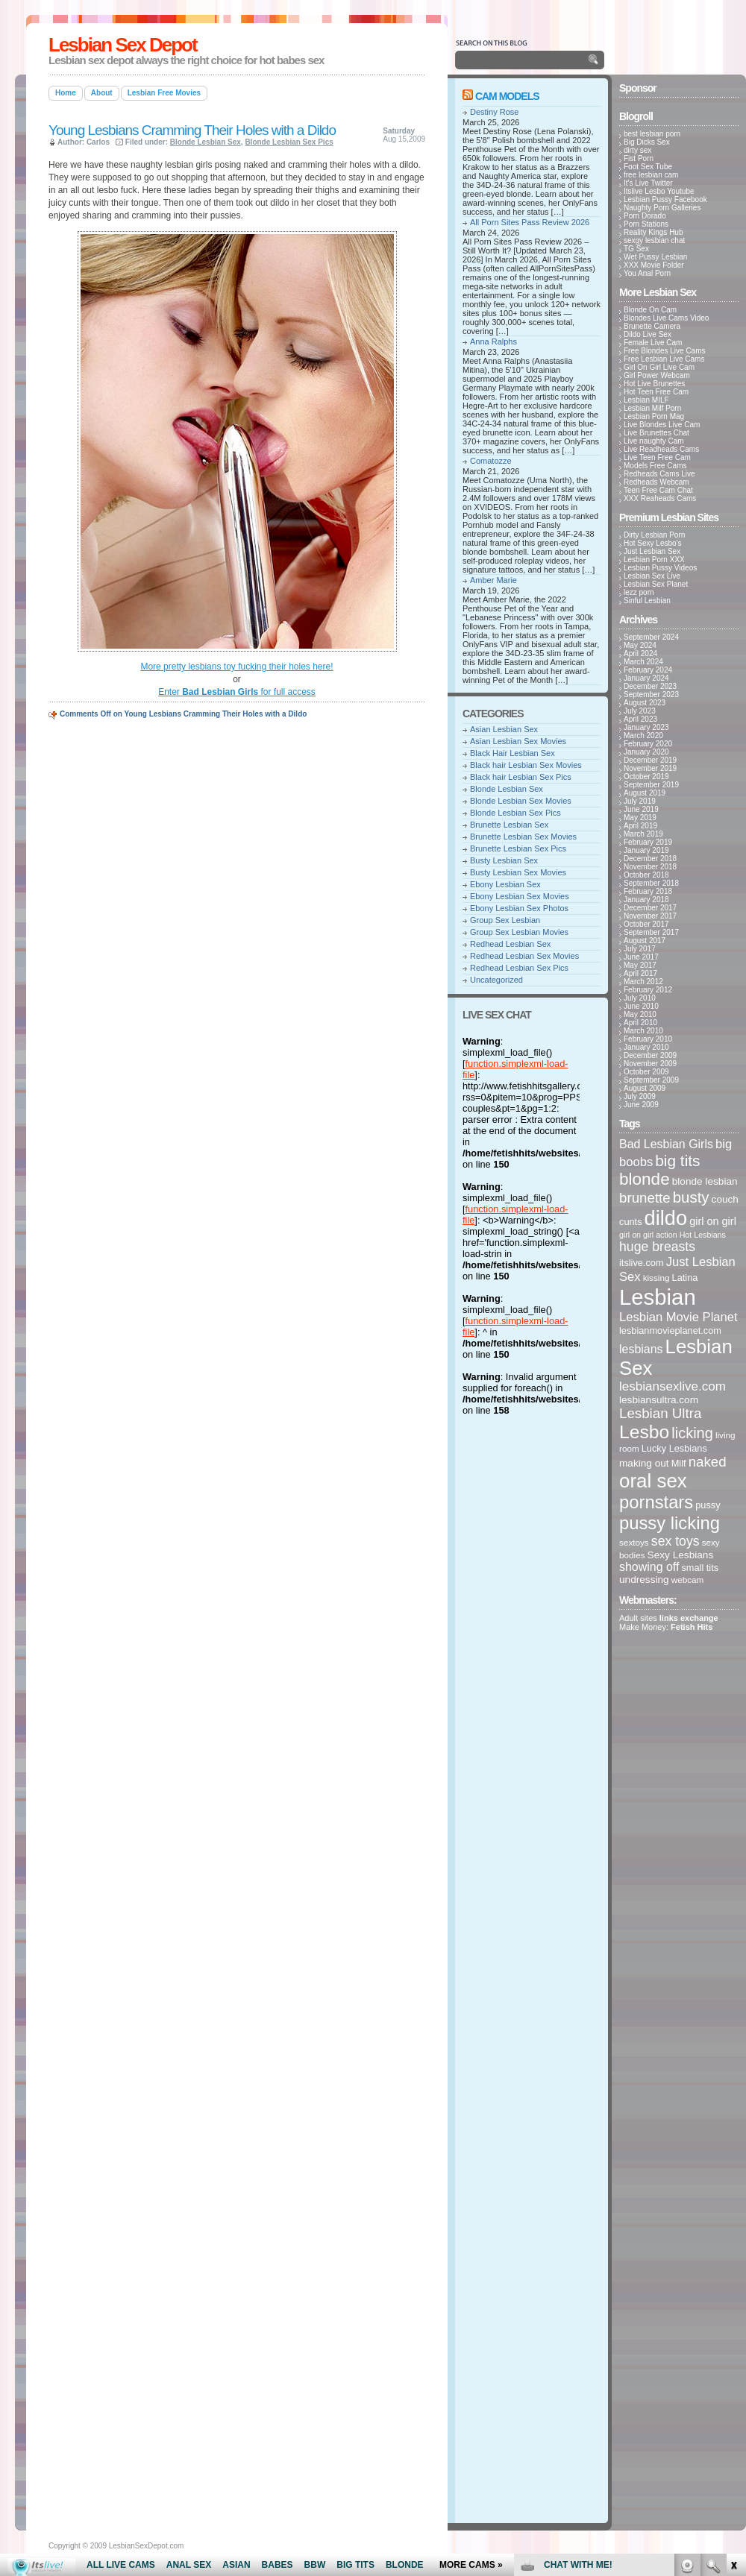 This screenshot has width=746, height=2576. I want to click on pussy licking, so click(669, 1523).